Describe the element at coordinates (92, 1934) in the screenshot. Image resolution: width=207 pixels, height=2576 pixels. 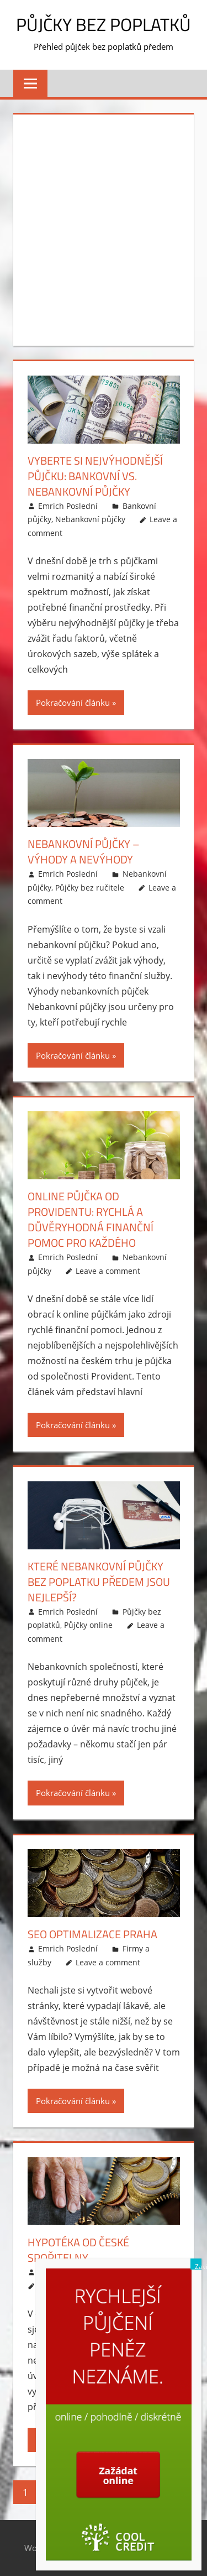
I see `SEO optimalizace Praha` at that location.